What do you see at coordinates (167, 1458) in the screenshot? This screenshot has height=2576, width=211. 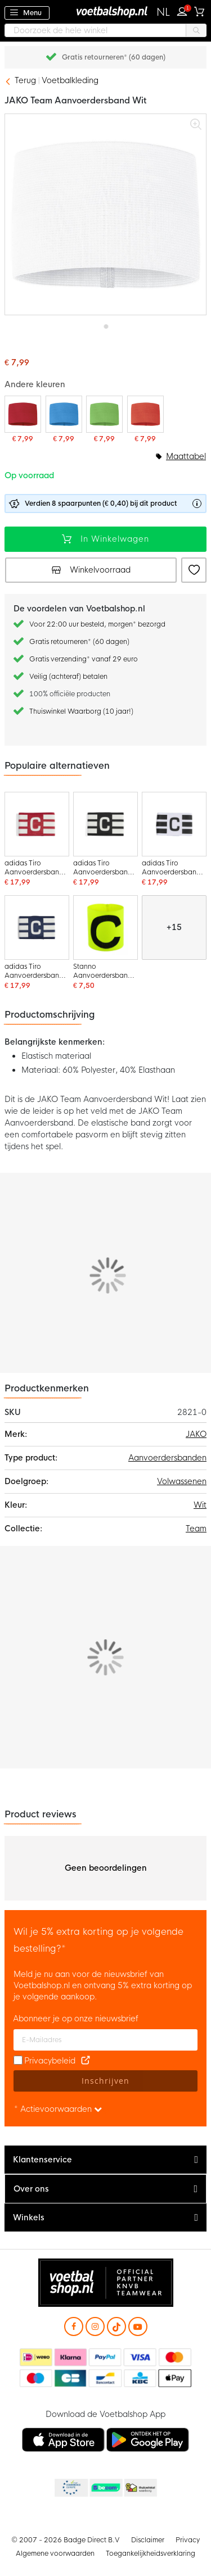 I see `Aanvoerdersbanden` at bounding box center [167, 1458].